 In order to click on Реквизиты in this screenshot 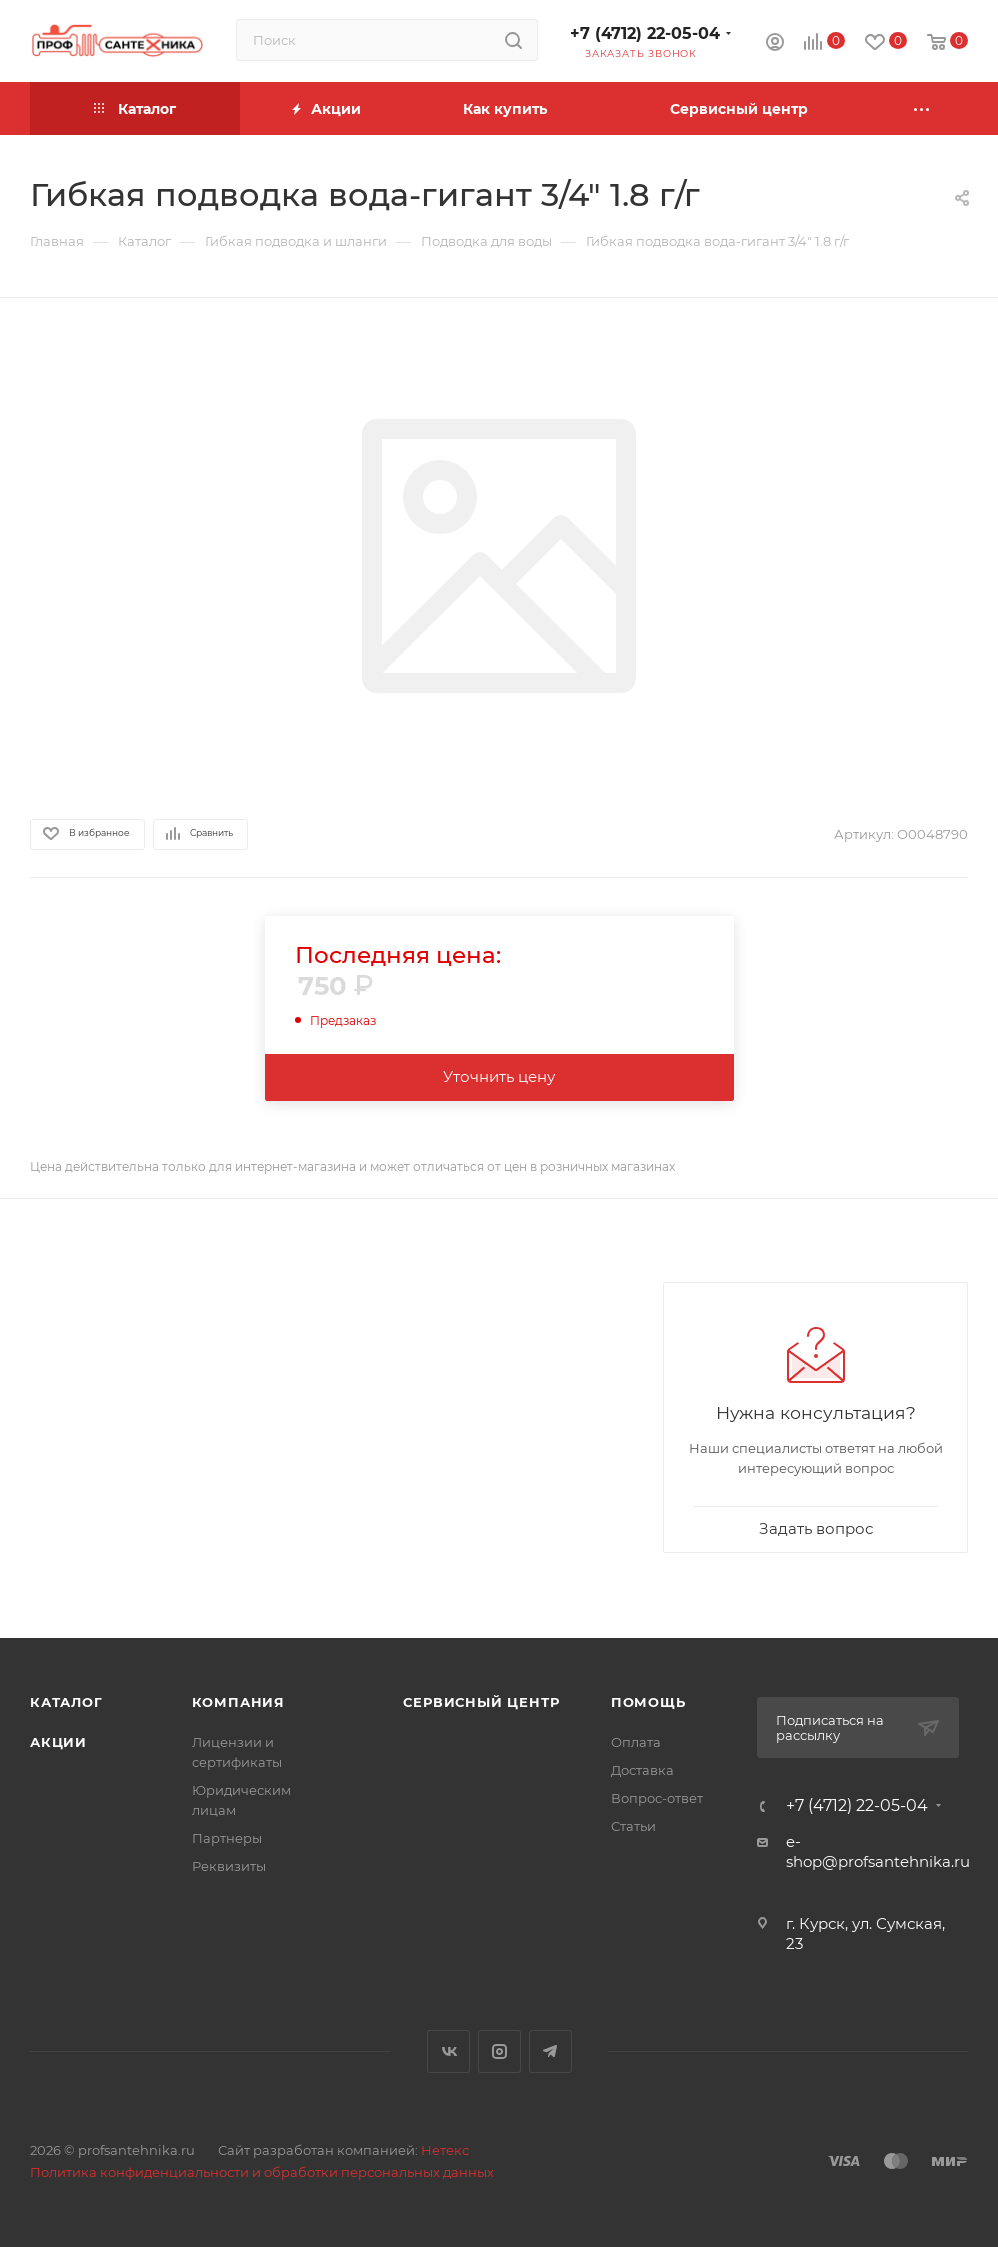, I will do `click(229, 1866)`.